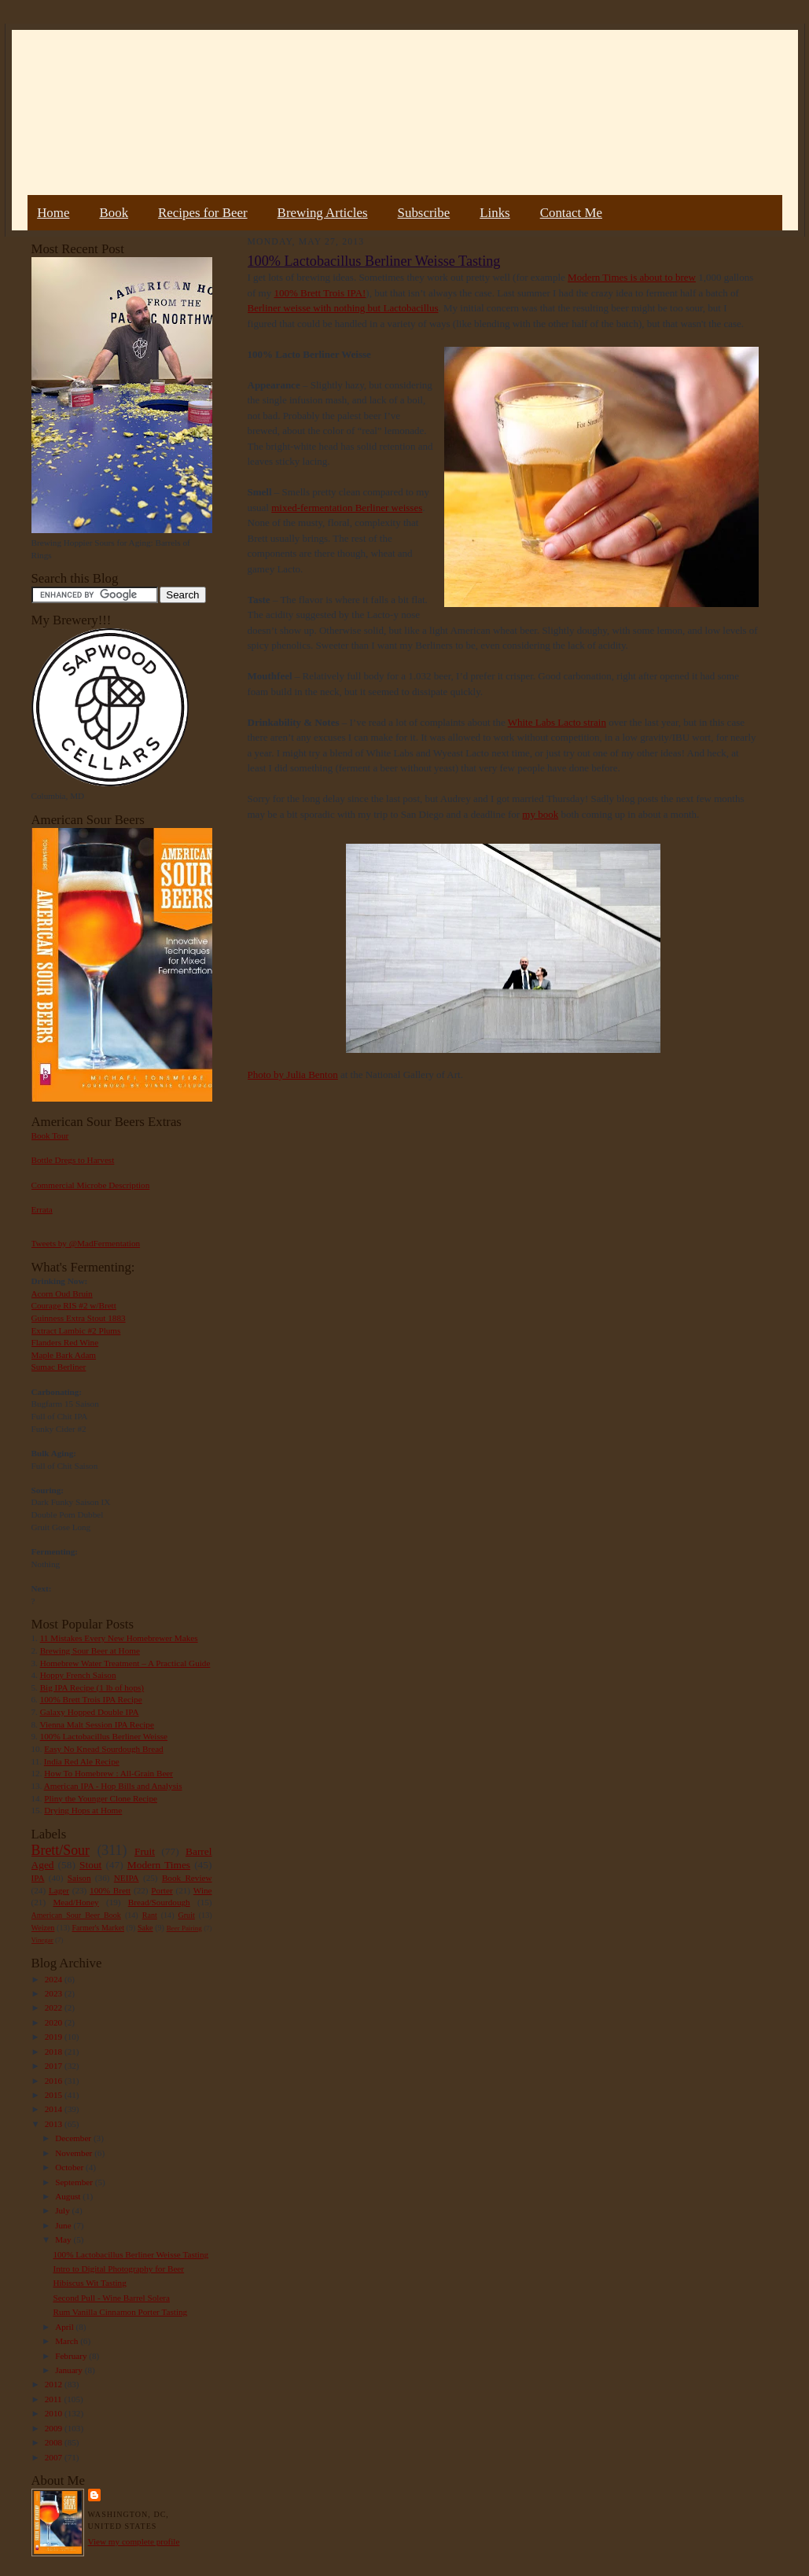 The width and height of the screenshot is (809, 2576). Describe the element at coordinates (76, 1330) in the screenshot. I see `Extract Lambic #2 Plums` at that location.